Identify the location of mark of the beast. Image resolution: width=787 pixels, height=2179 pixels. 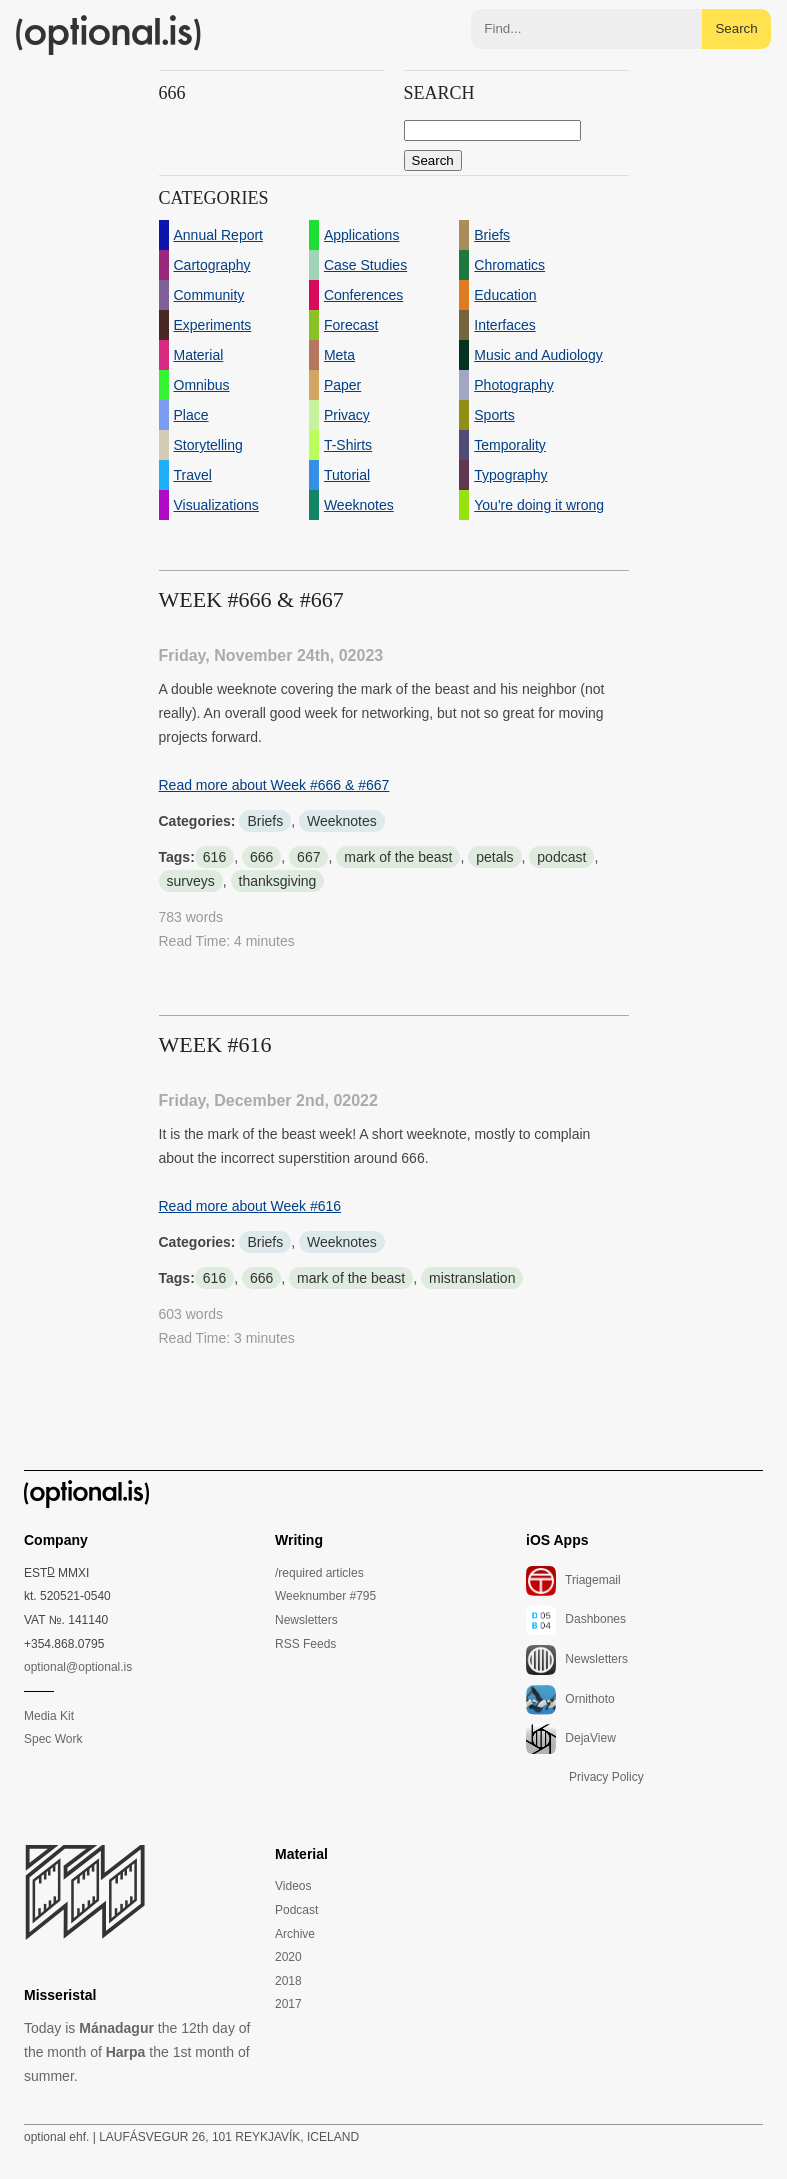
(398, 857).